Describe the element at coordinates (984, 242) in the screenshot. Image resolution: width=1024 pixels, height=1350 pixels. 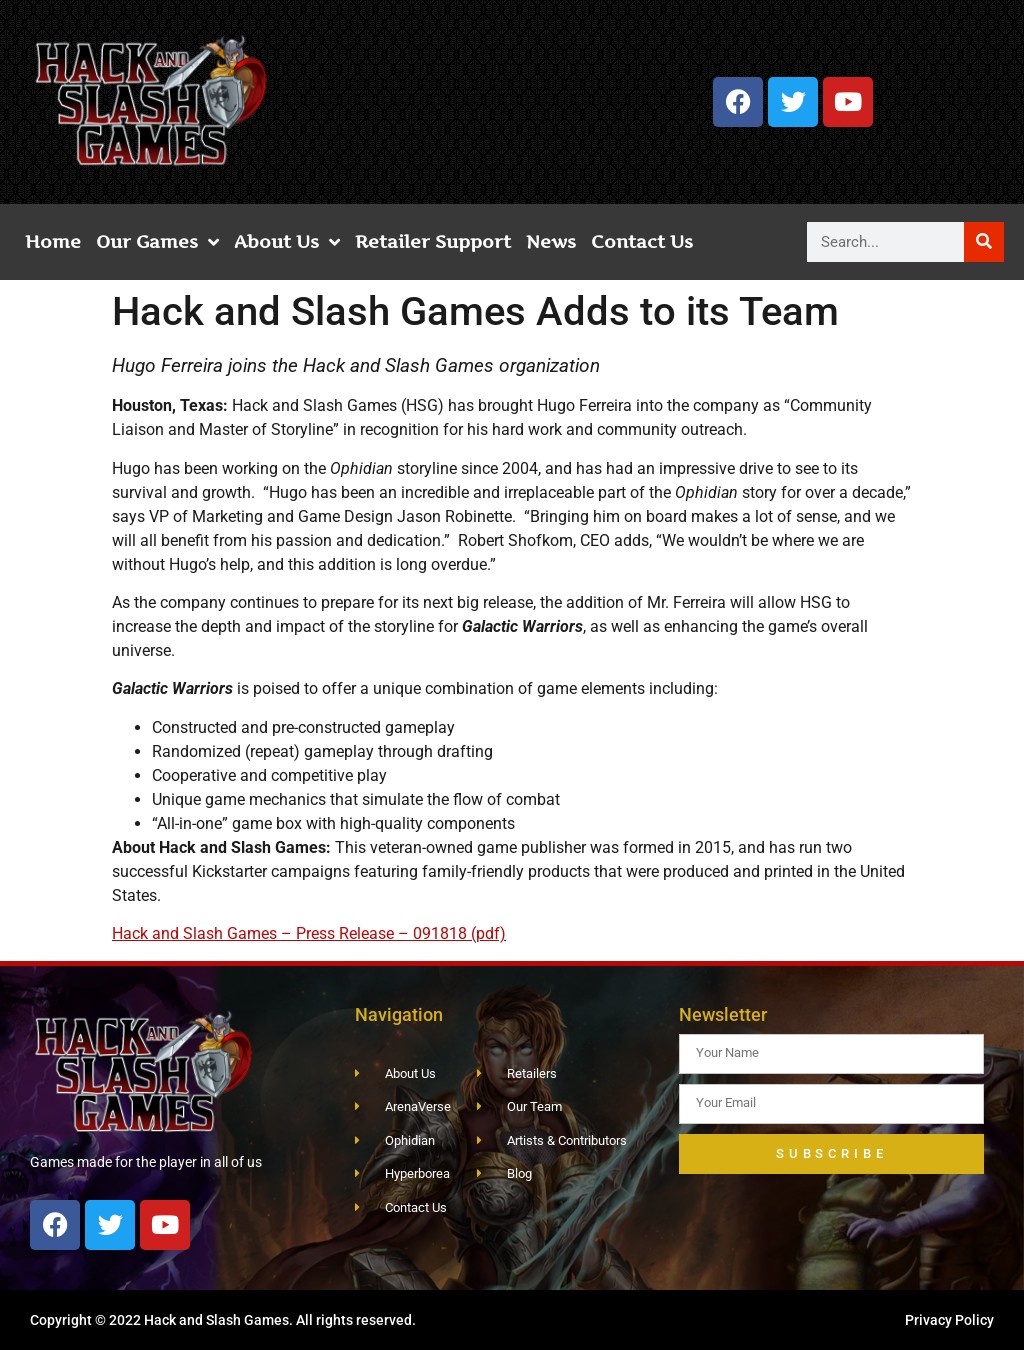
I see `[Search]` at that location.